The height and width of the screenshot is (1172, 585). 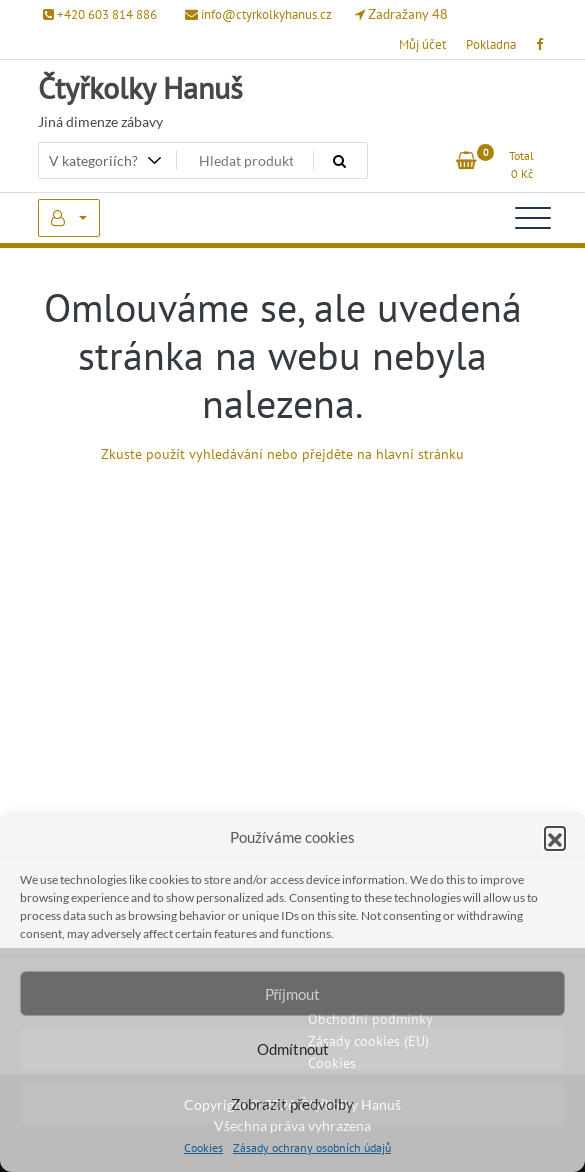 What do you see at coordinates (293, 1104) in the screenshot?
I see `Zobrazit předvolby` at bounding box center [293, 1104].